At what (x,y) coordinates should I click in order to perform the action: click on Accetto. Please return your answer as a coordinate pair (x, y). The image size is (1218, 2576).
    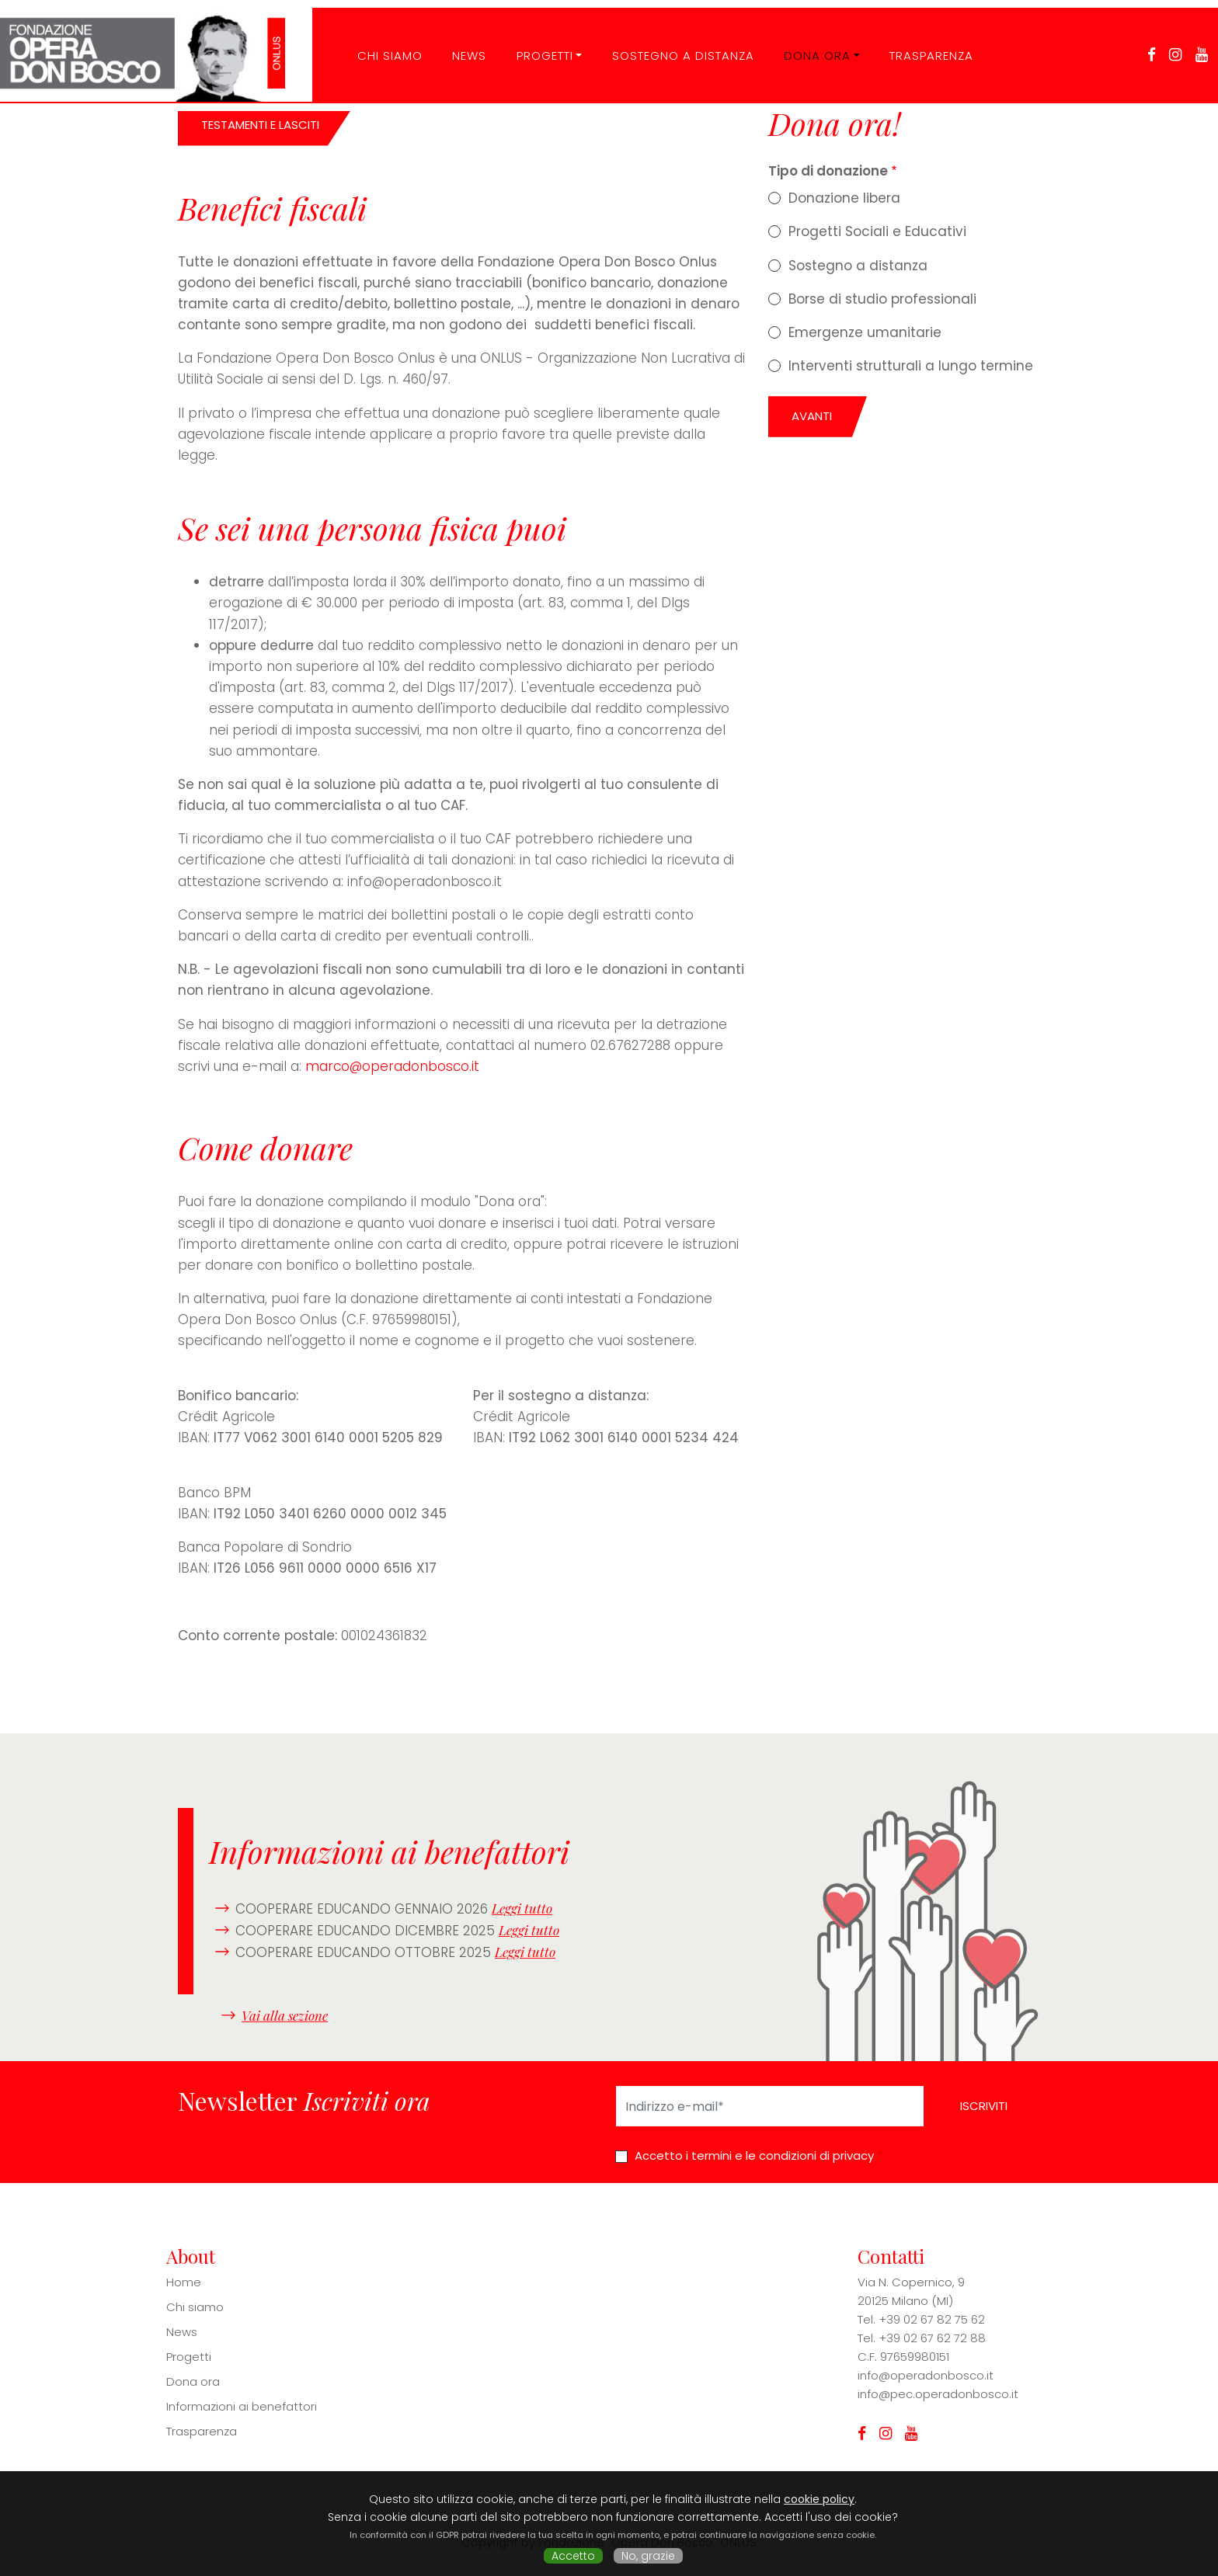
    Looking at the image, I should click on (573, 2556).